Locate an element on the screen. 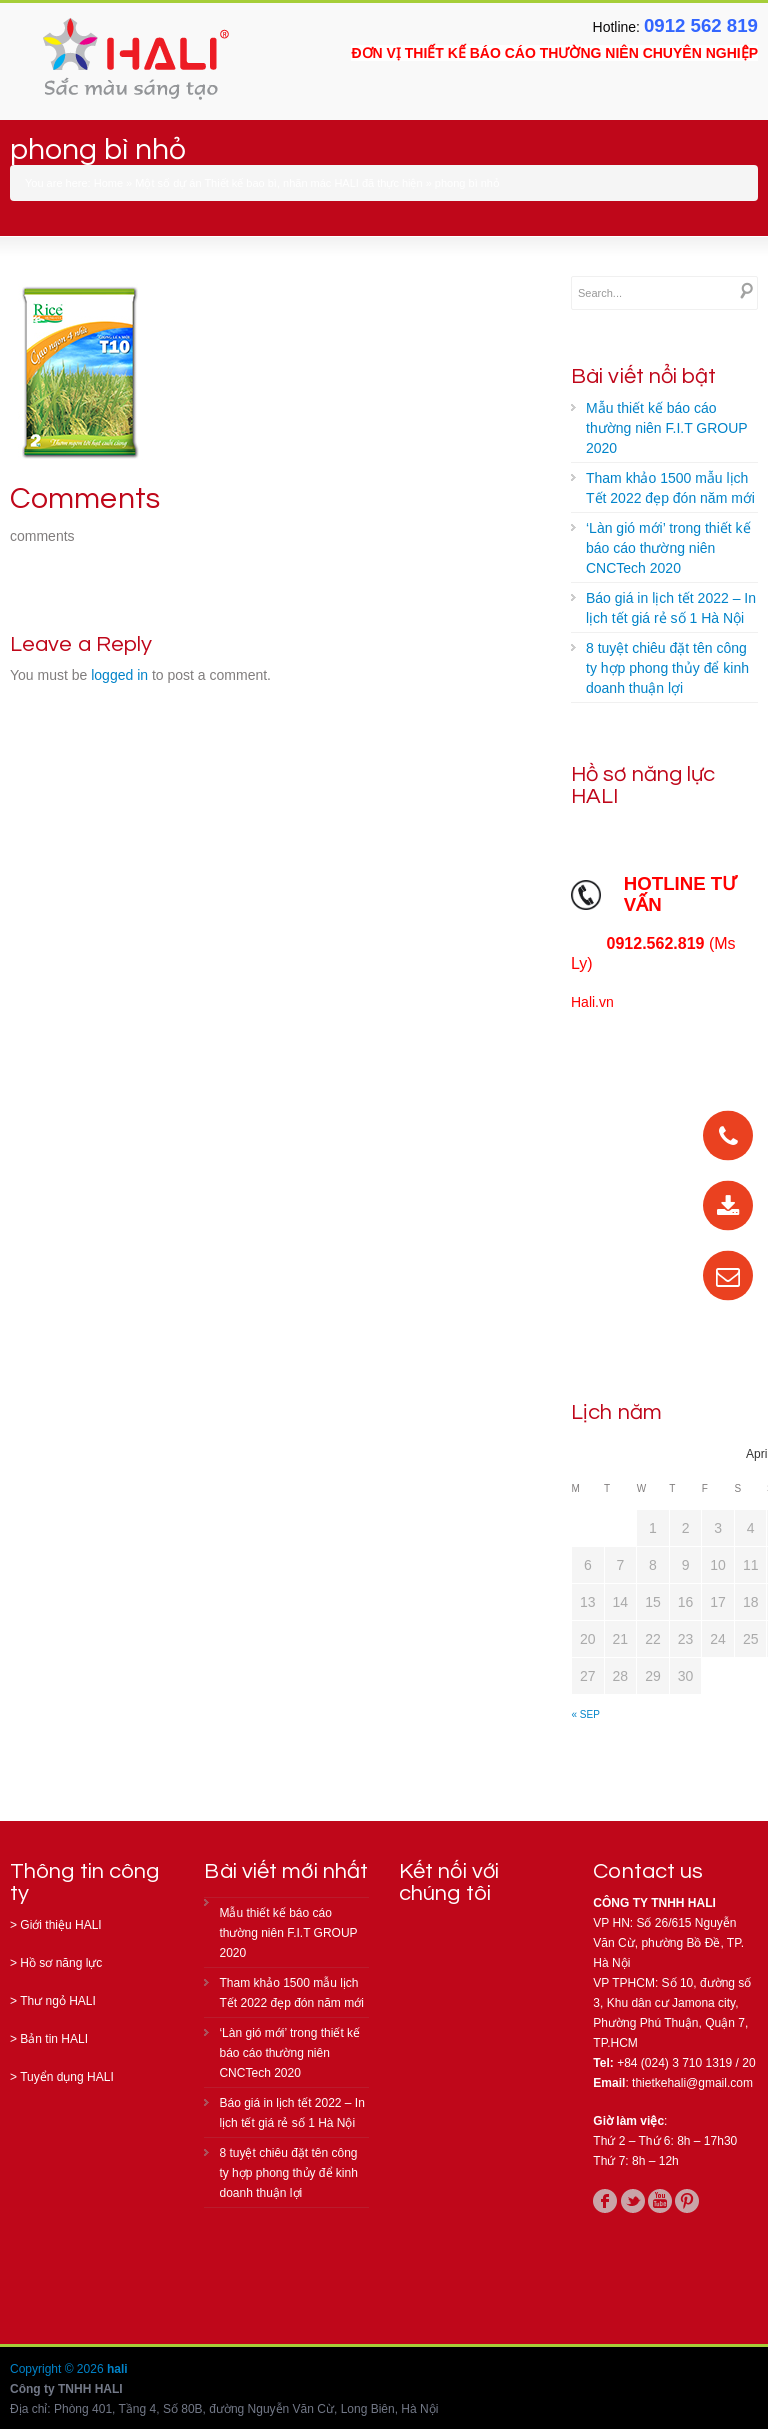 Image resolution: width=768 pixels, height=2429 pixels. Một số dự án Thiết kế bao bì, nhãn mác HALI đã thực hiện is located at coordinates (278, 183).